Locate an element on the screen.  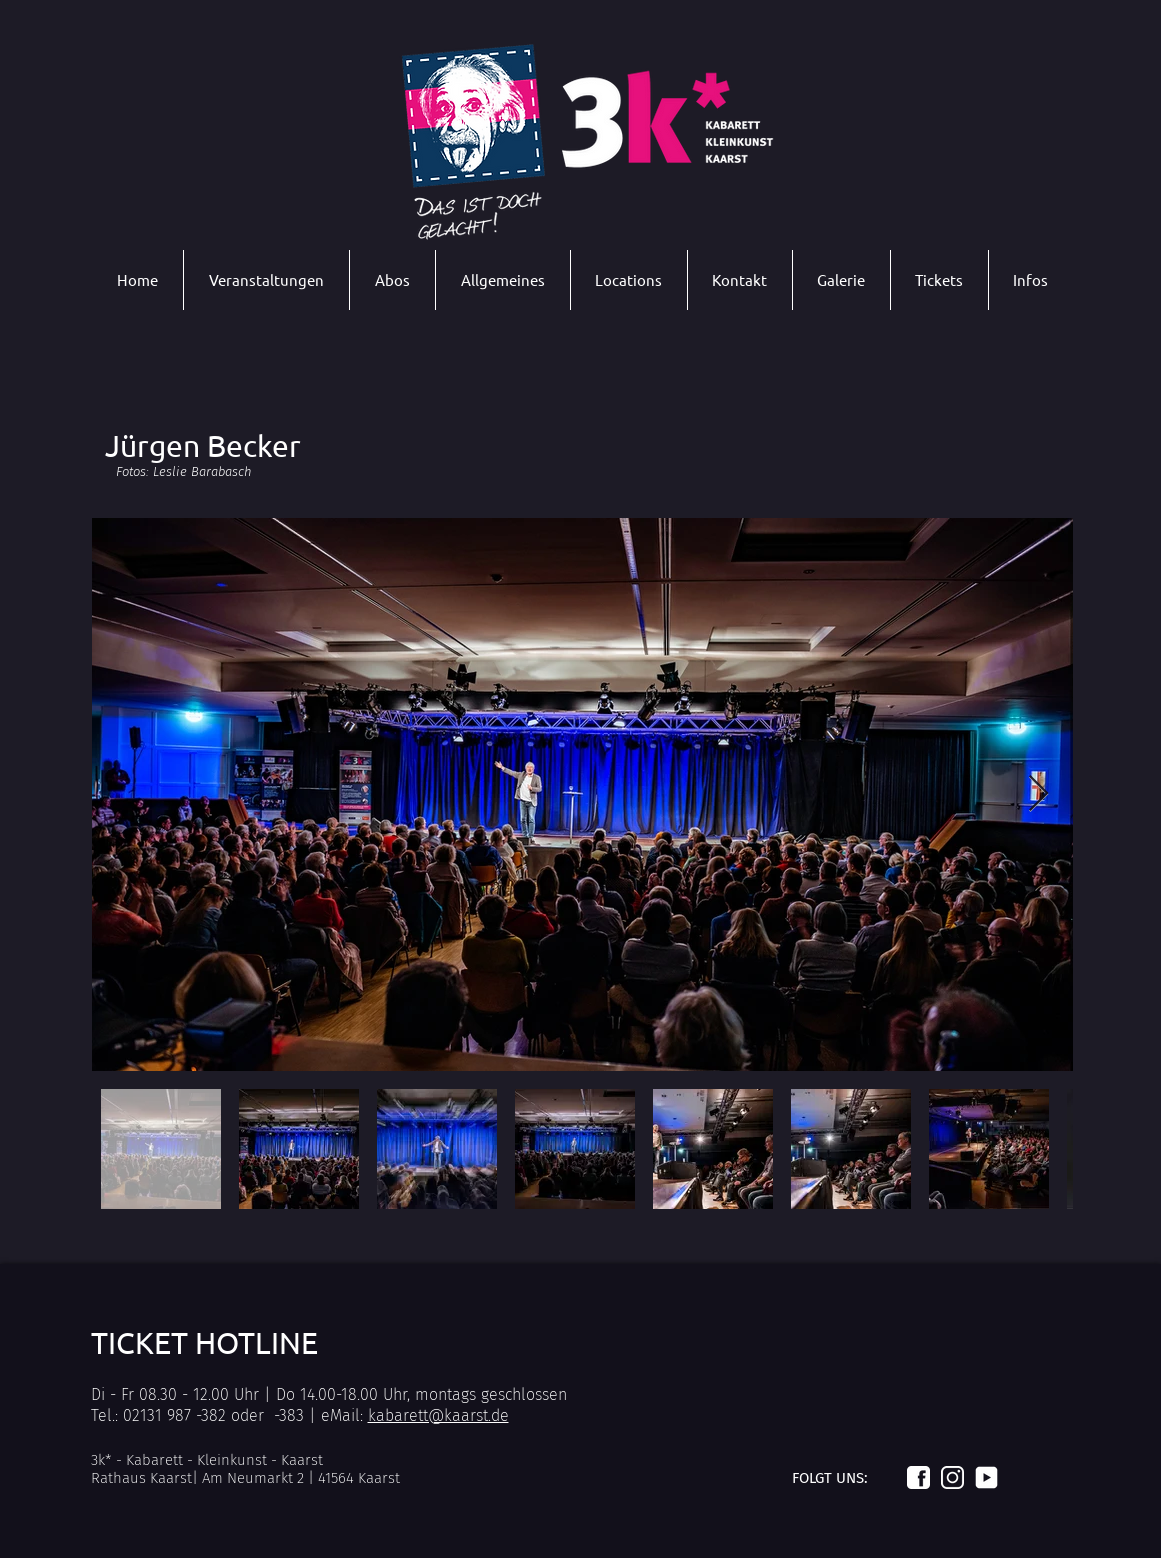
[Logo_youtube_weiß] is located at coordinates (986, 1477).